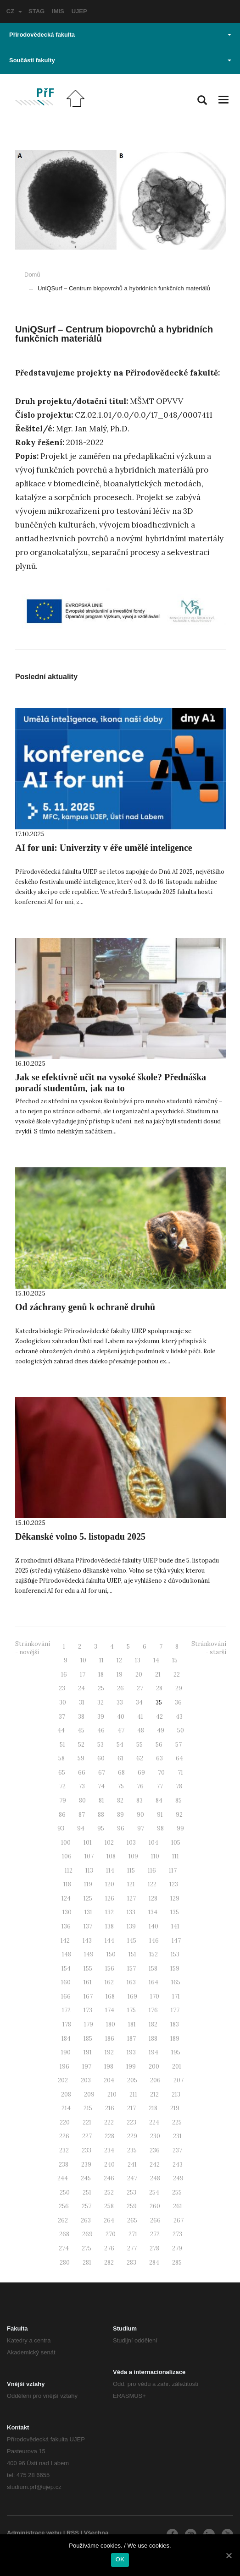 Image resolution: width=240 pixels, height=2576 pixels. I want to click on 207, so click(178, 2080).